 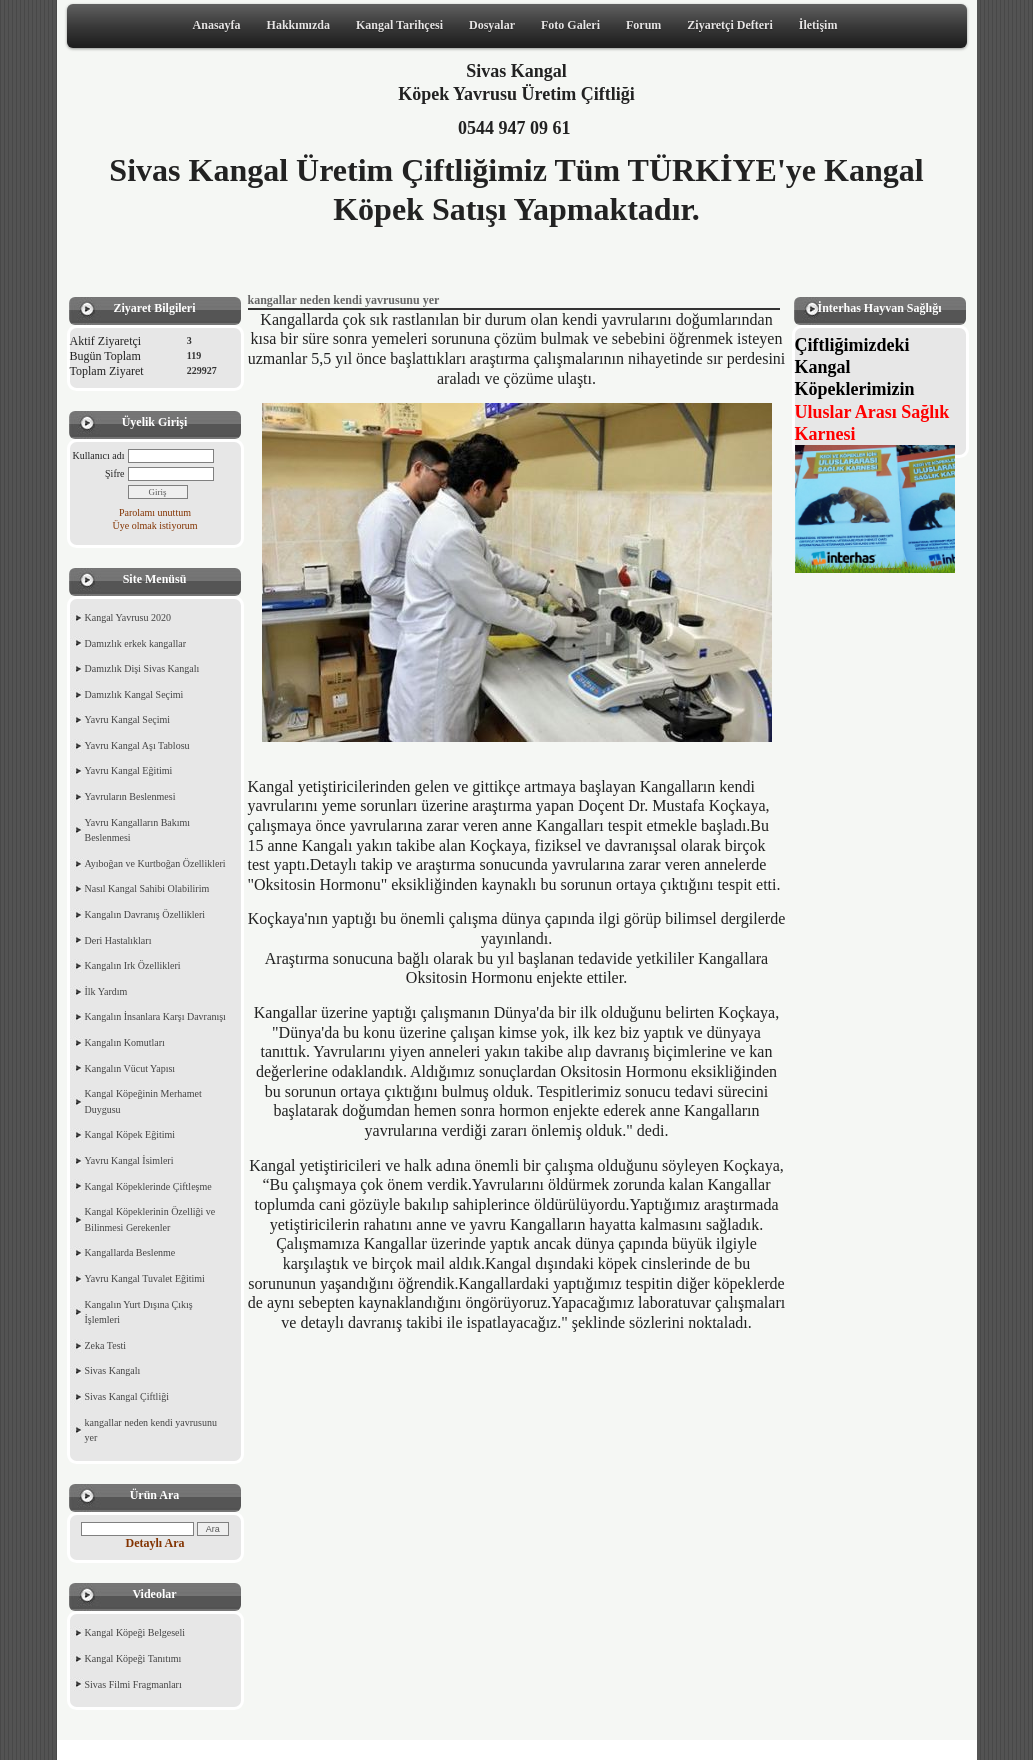 What do you see at coordinates (135, 1632) in the screenshot?
I see `Kangal Köpeği Belgeseli` at bounding box center [135, 1632].